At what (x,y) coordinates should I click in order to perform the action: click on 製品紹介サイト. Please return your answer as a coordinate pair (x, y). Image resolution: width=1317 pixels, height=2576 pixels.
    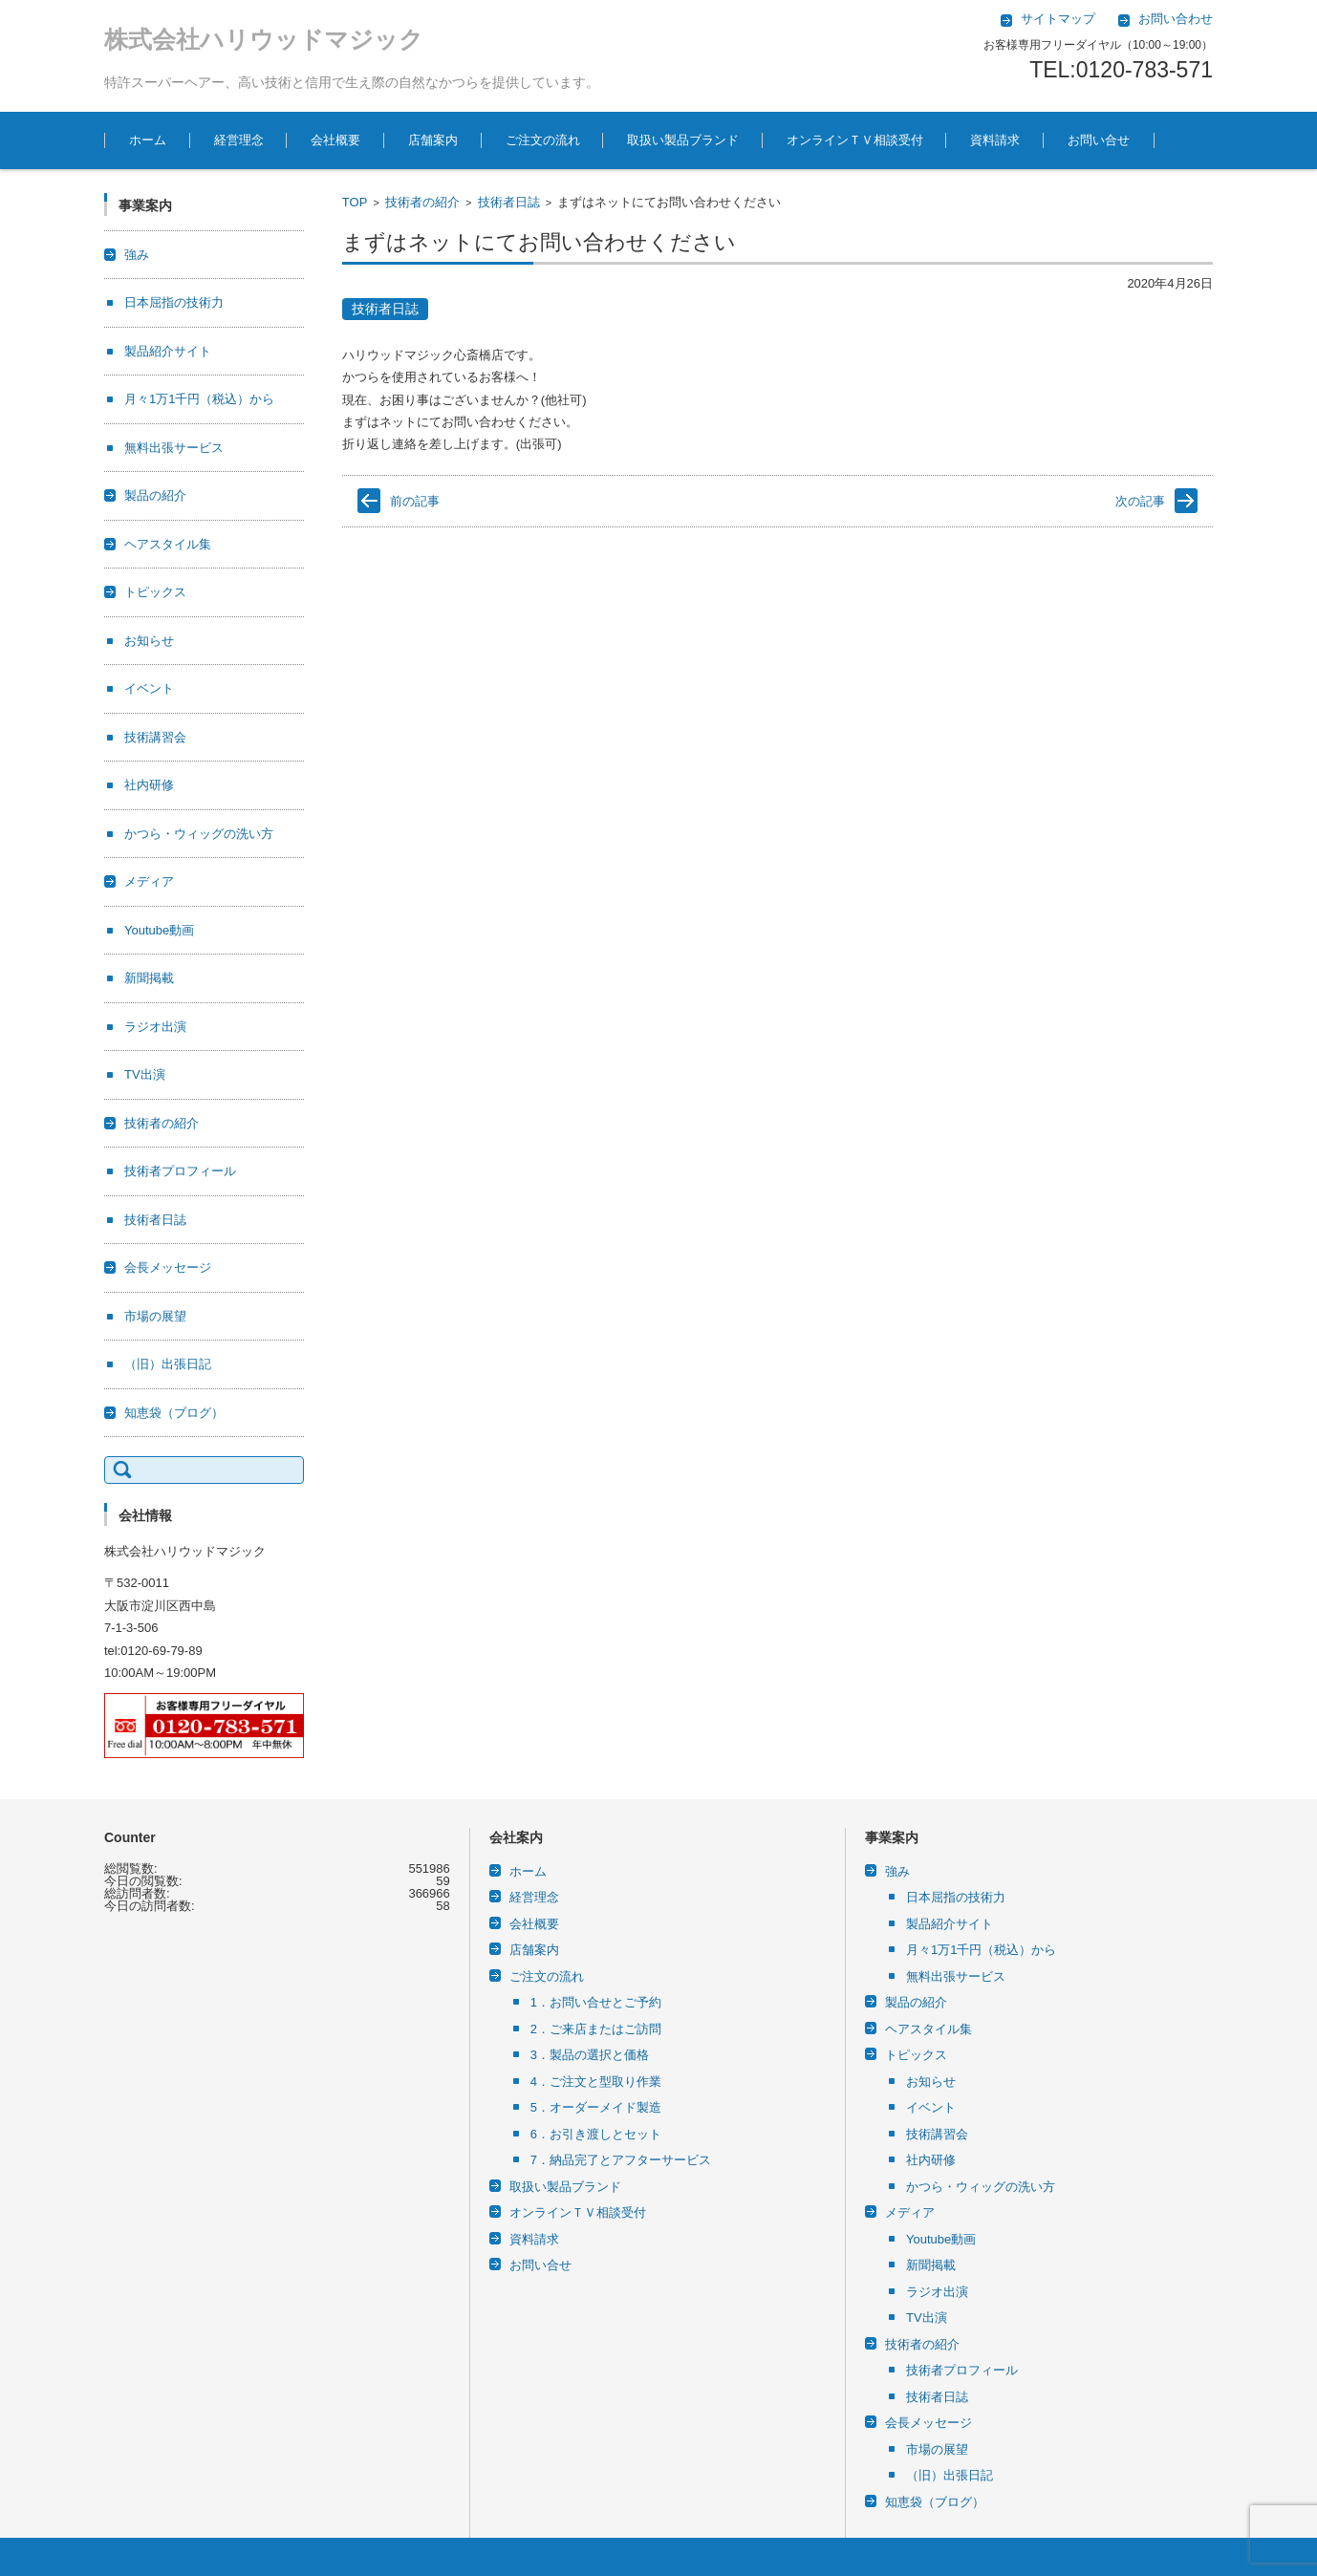
    Looking at the image, I should click on (167, 351).